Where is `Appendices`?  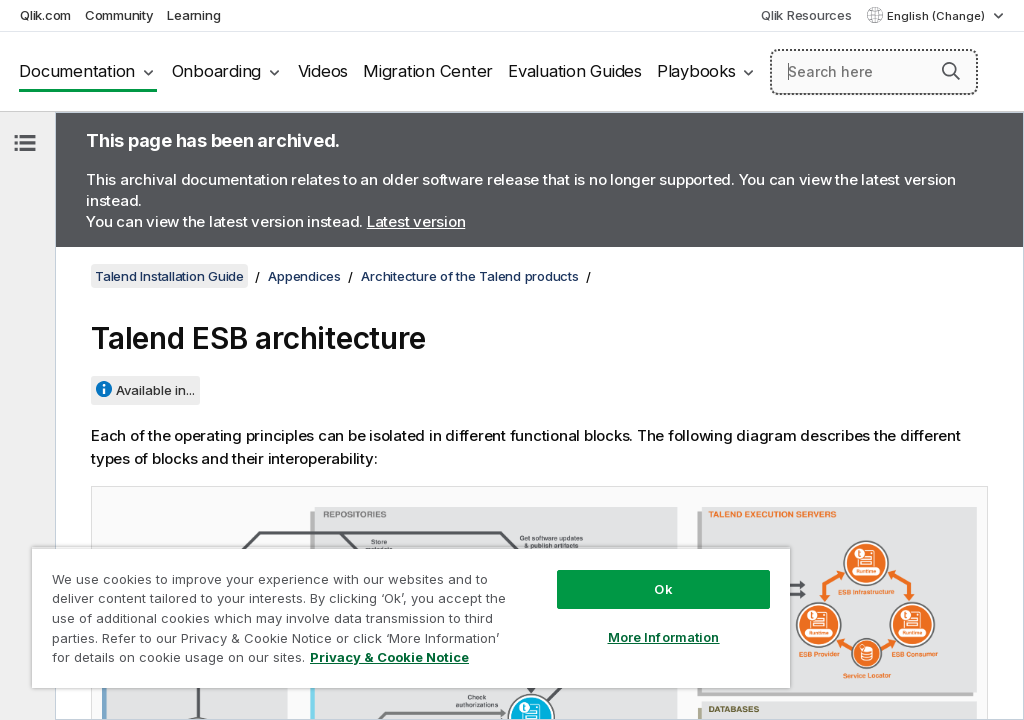 Appendices is located at coordinates (304, 276).